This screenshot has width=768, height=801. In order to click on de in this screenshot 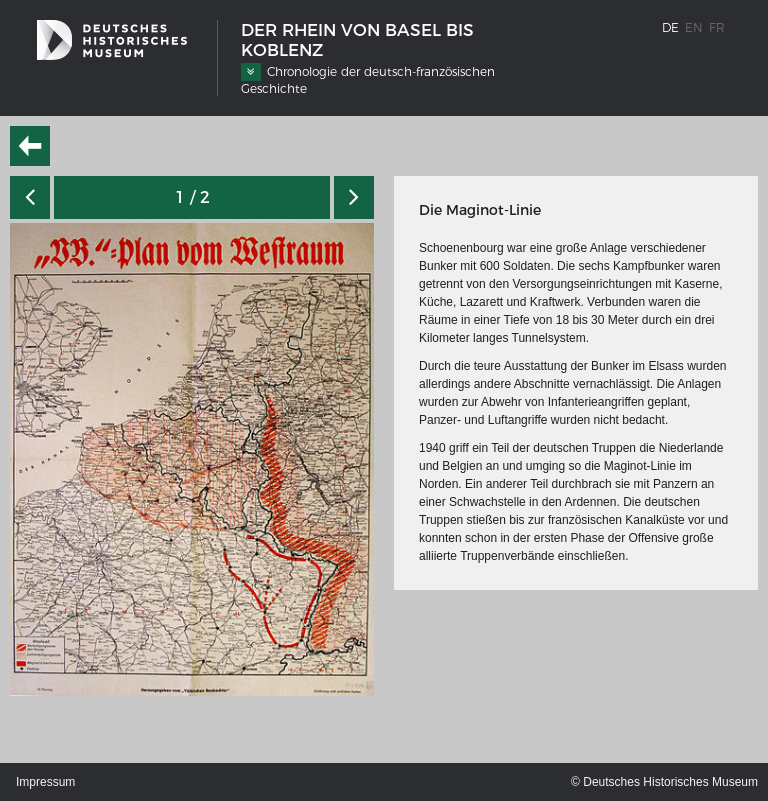, I will do `click(670, 27)`.